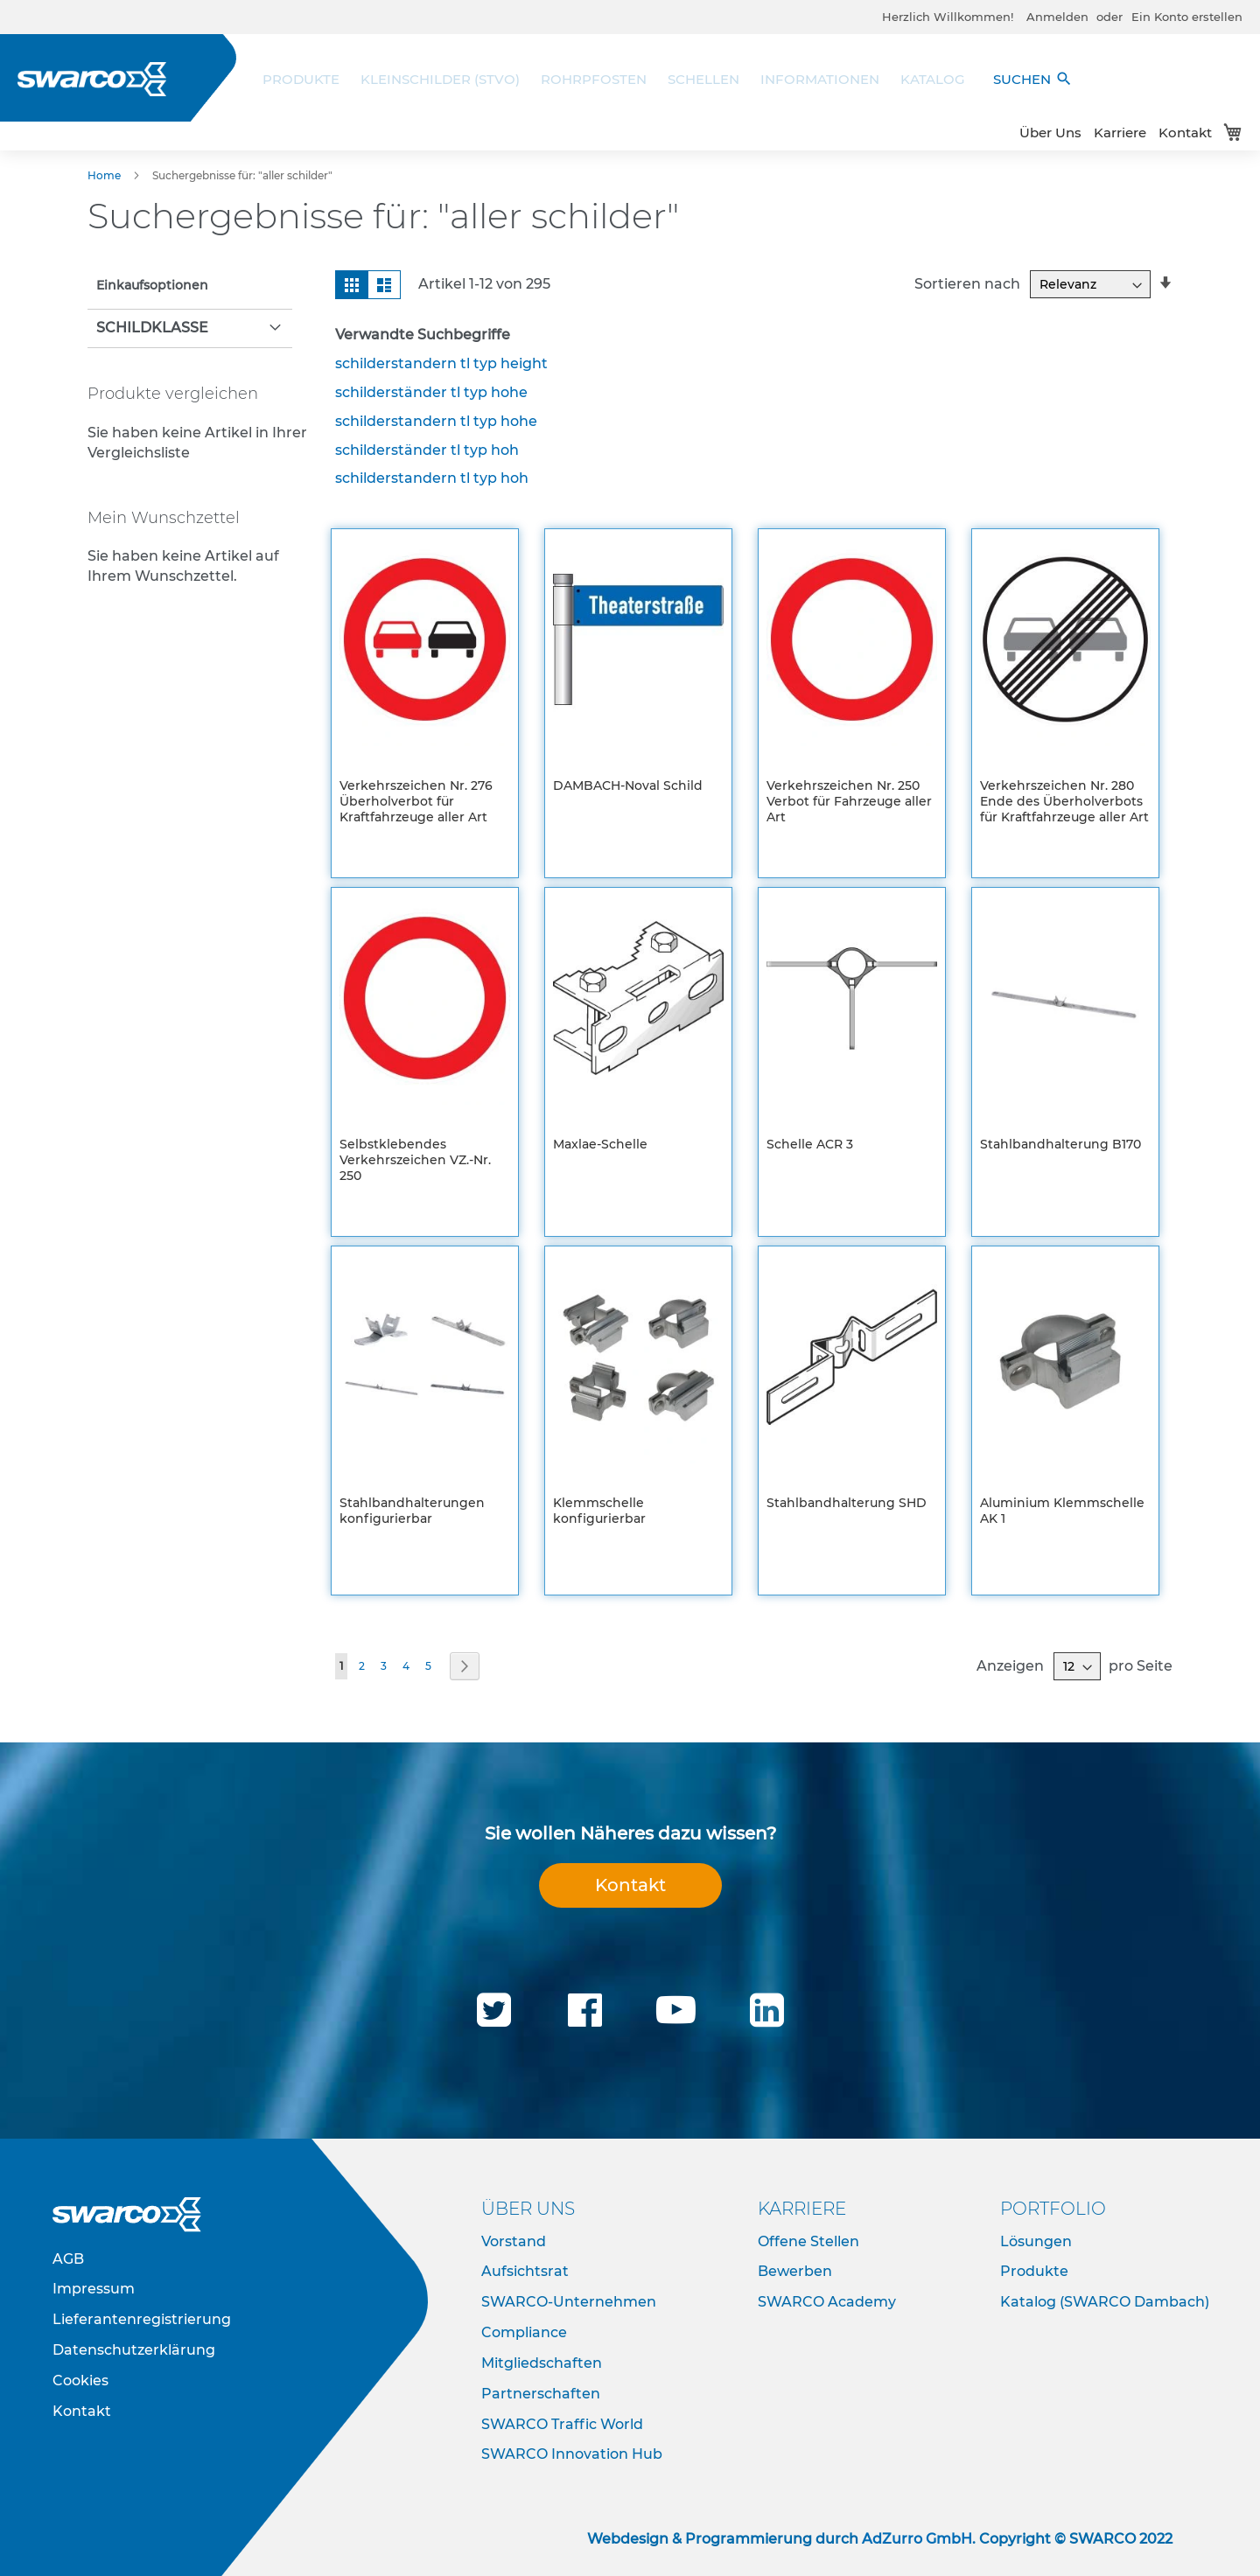 This screenshot has width=1260, height=2576. I want to click on AGB, so click(68, 2259).